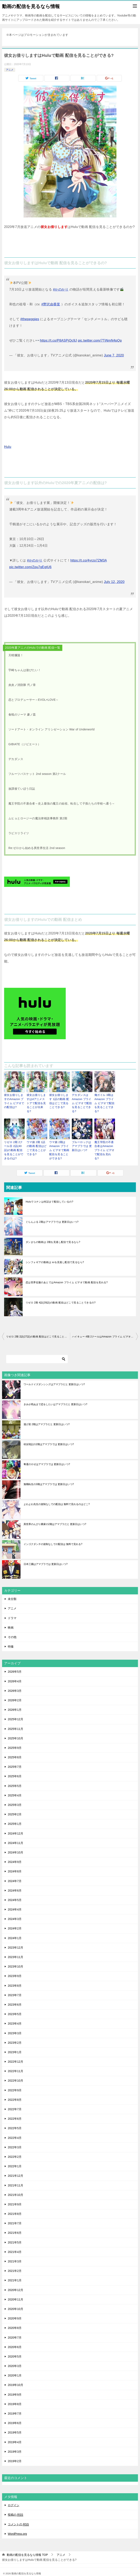 The width and height of the screenshot is (140, 2576). What do you see at coordinates (15, 2368) in the screenshot?
I see `2020年1月` at bounding box center [15, 2368].